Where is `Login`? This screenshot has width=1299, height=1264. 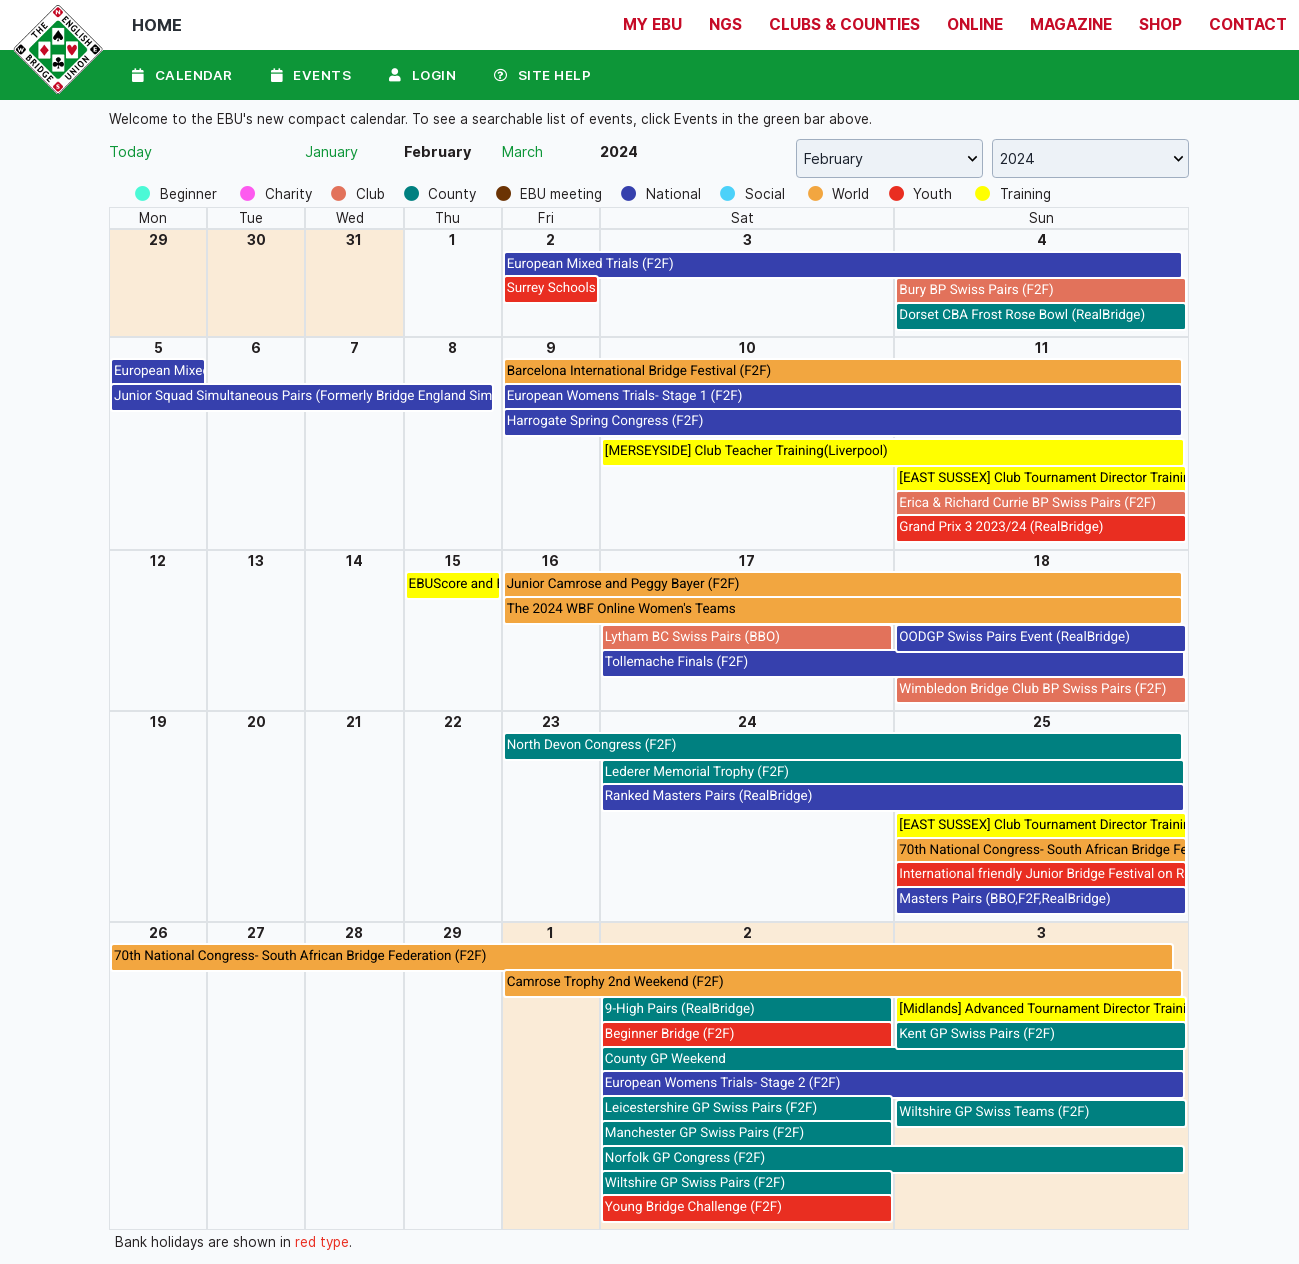 Login is located at coordinates (423, 74).